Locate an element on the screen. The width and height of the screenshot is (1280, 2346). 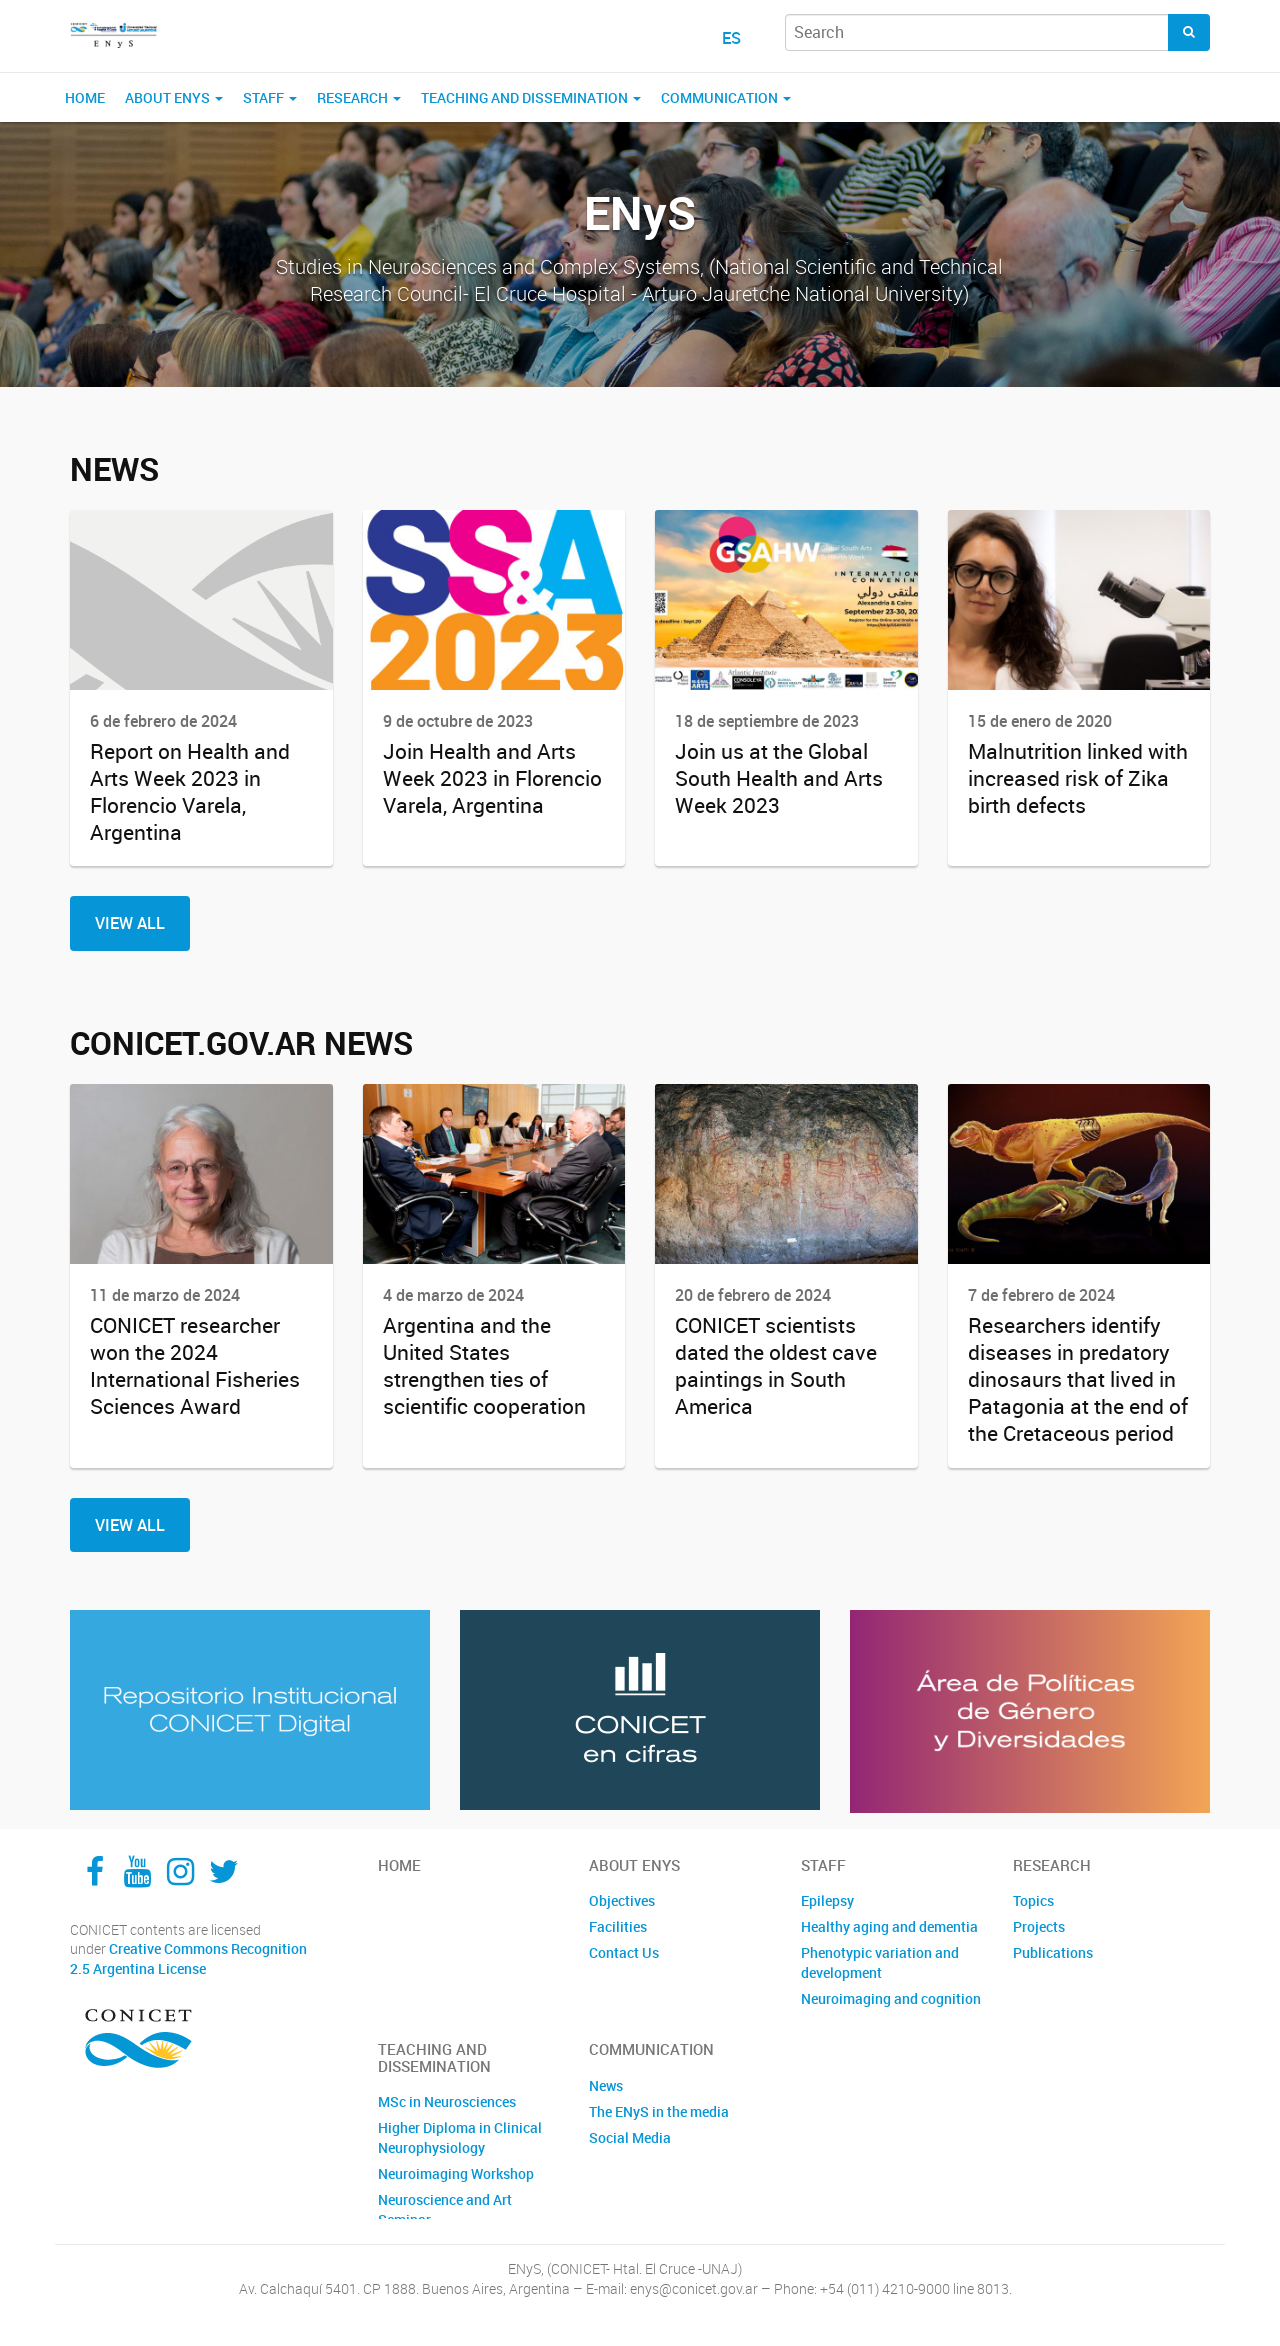
Neuroimaging and cognition is located at coordinates (891, 1998).